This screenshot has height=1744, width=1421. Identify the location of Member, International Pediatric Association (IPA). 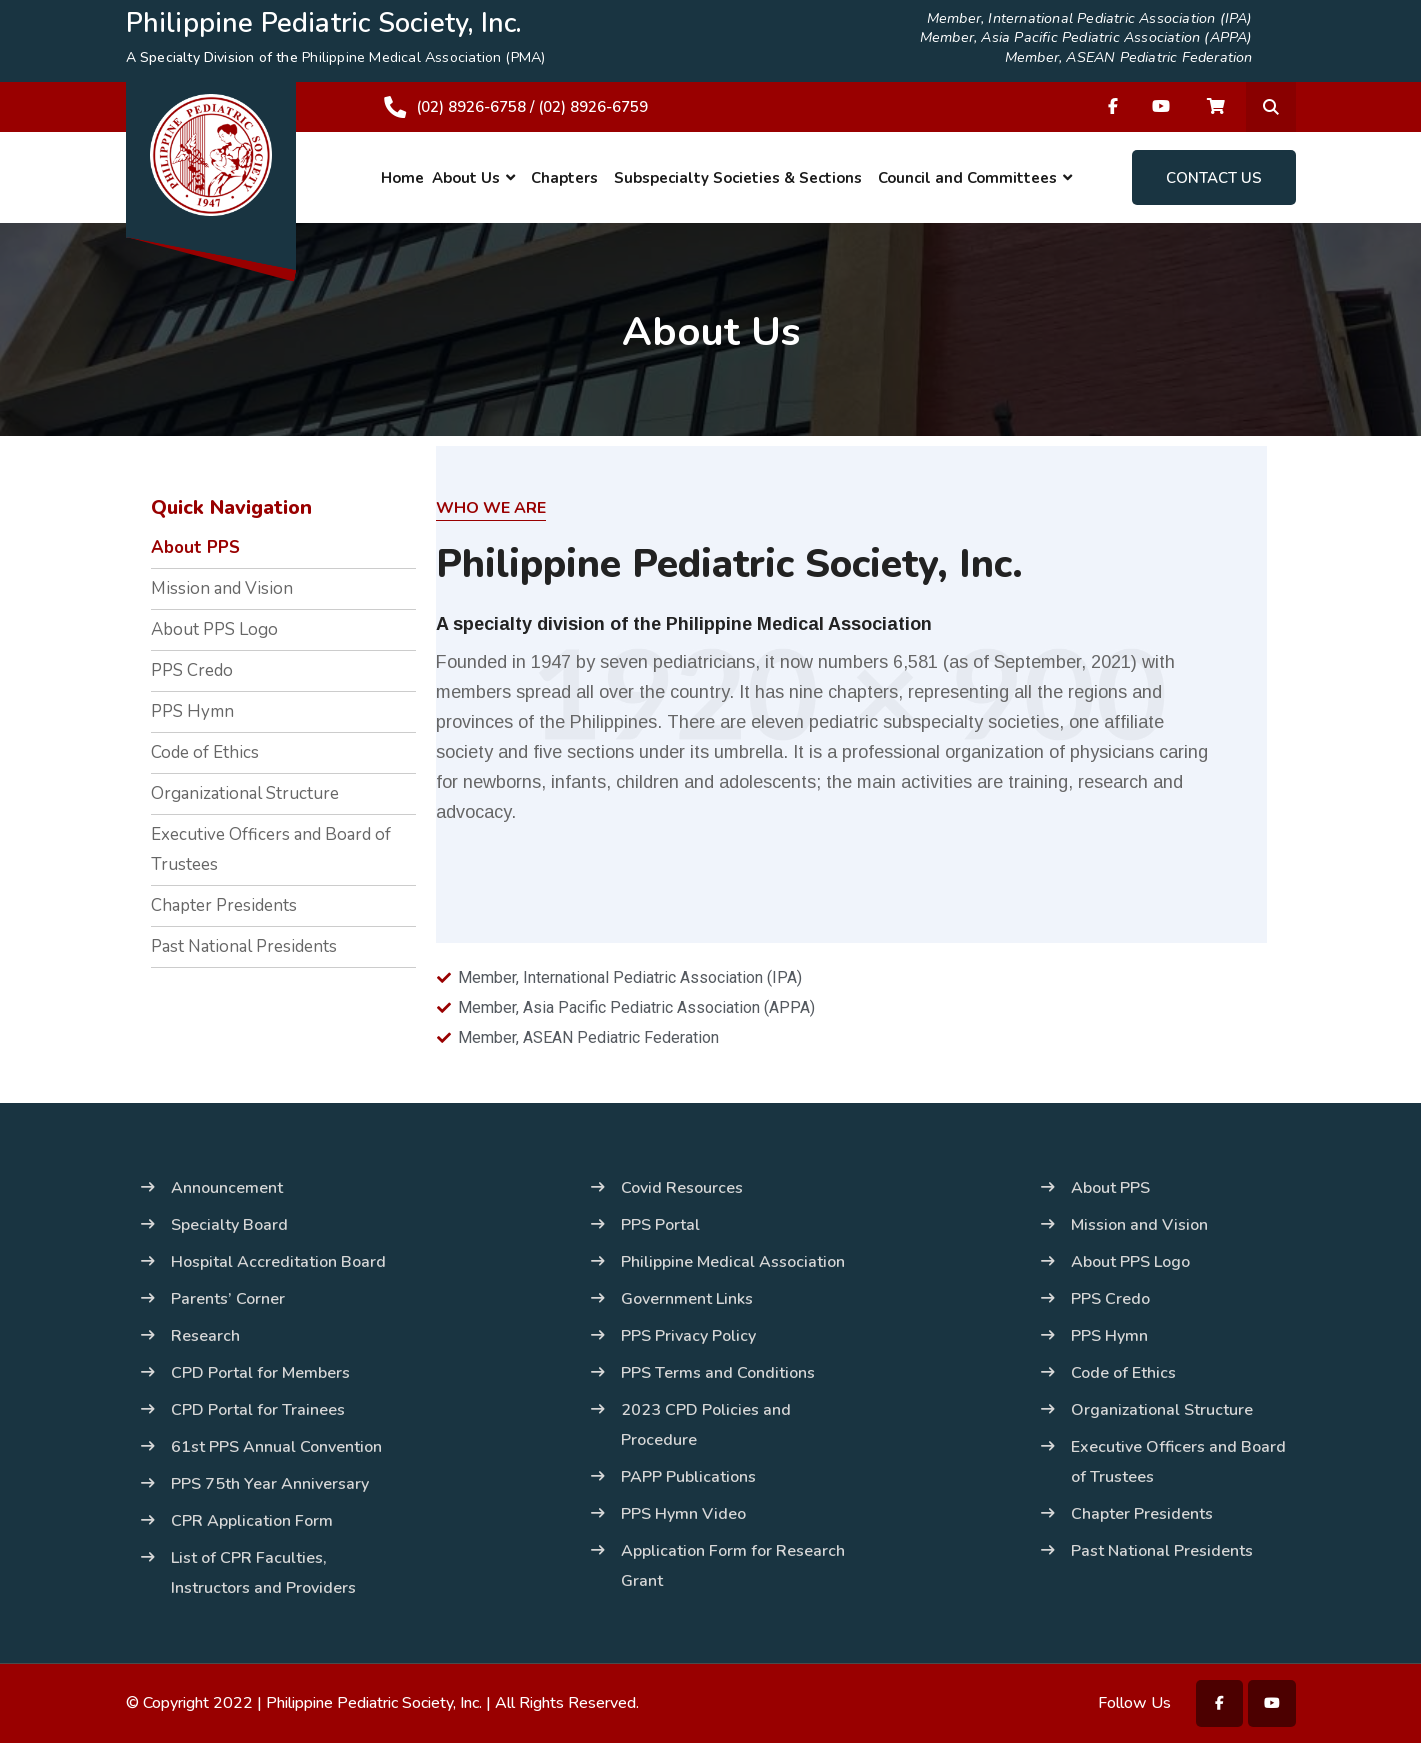
(1096, 20).